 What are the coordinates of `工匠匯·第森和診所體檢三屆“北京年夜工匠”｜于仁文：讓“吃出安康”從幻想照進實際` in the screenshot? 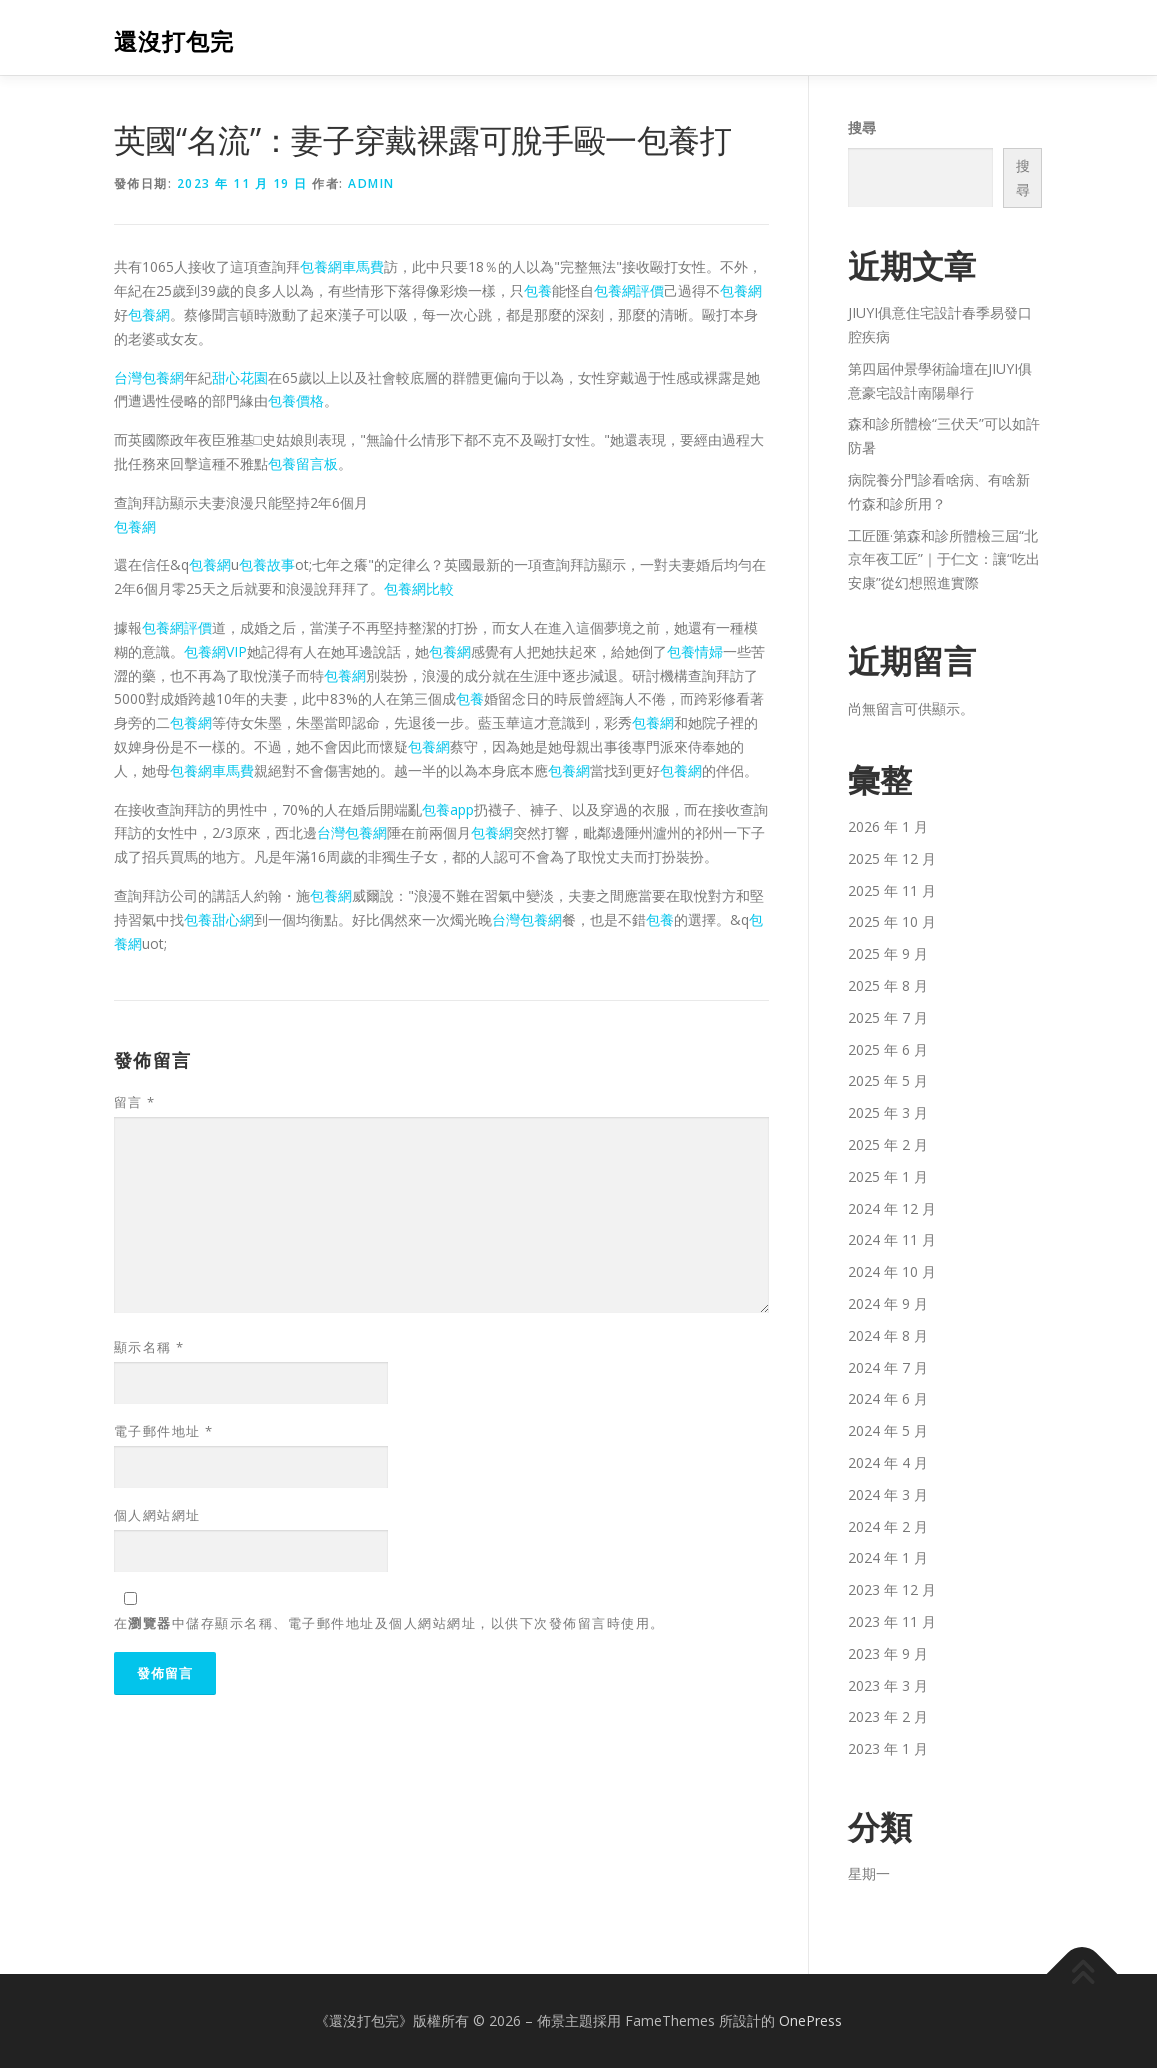 It's located at (944, 559).